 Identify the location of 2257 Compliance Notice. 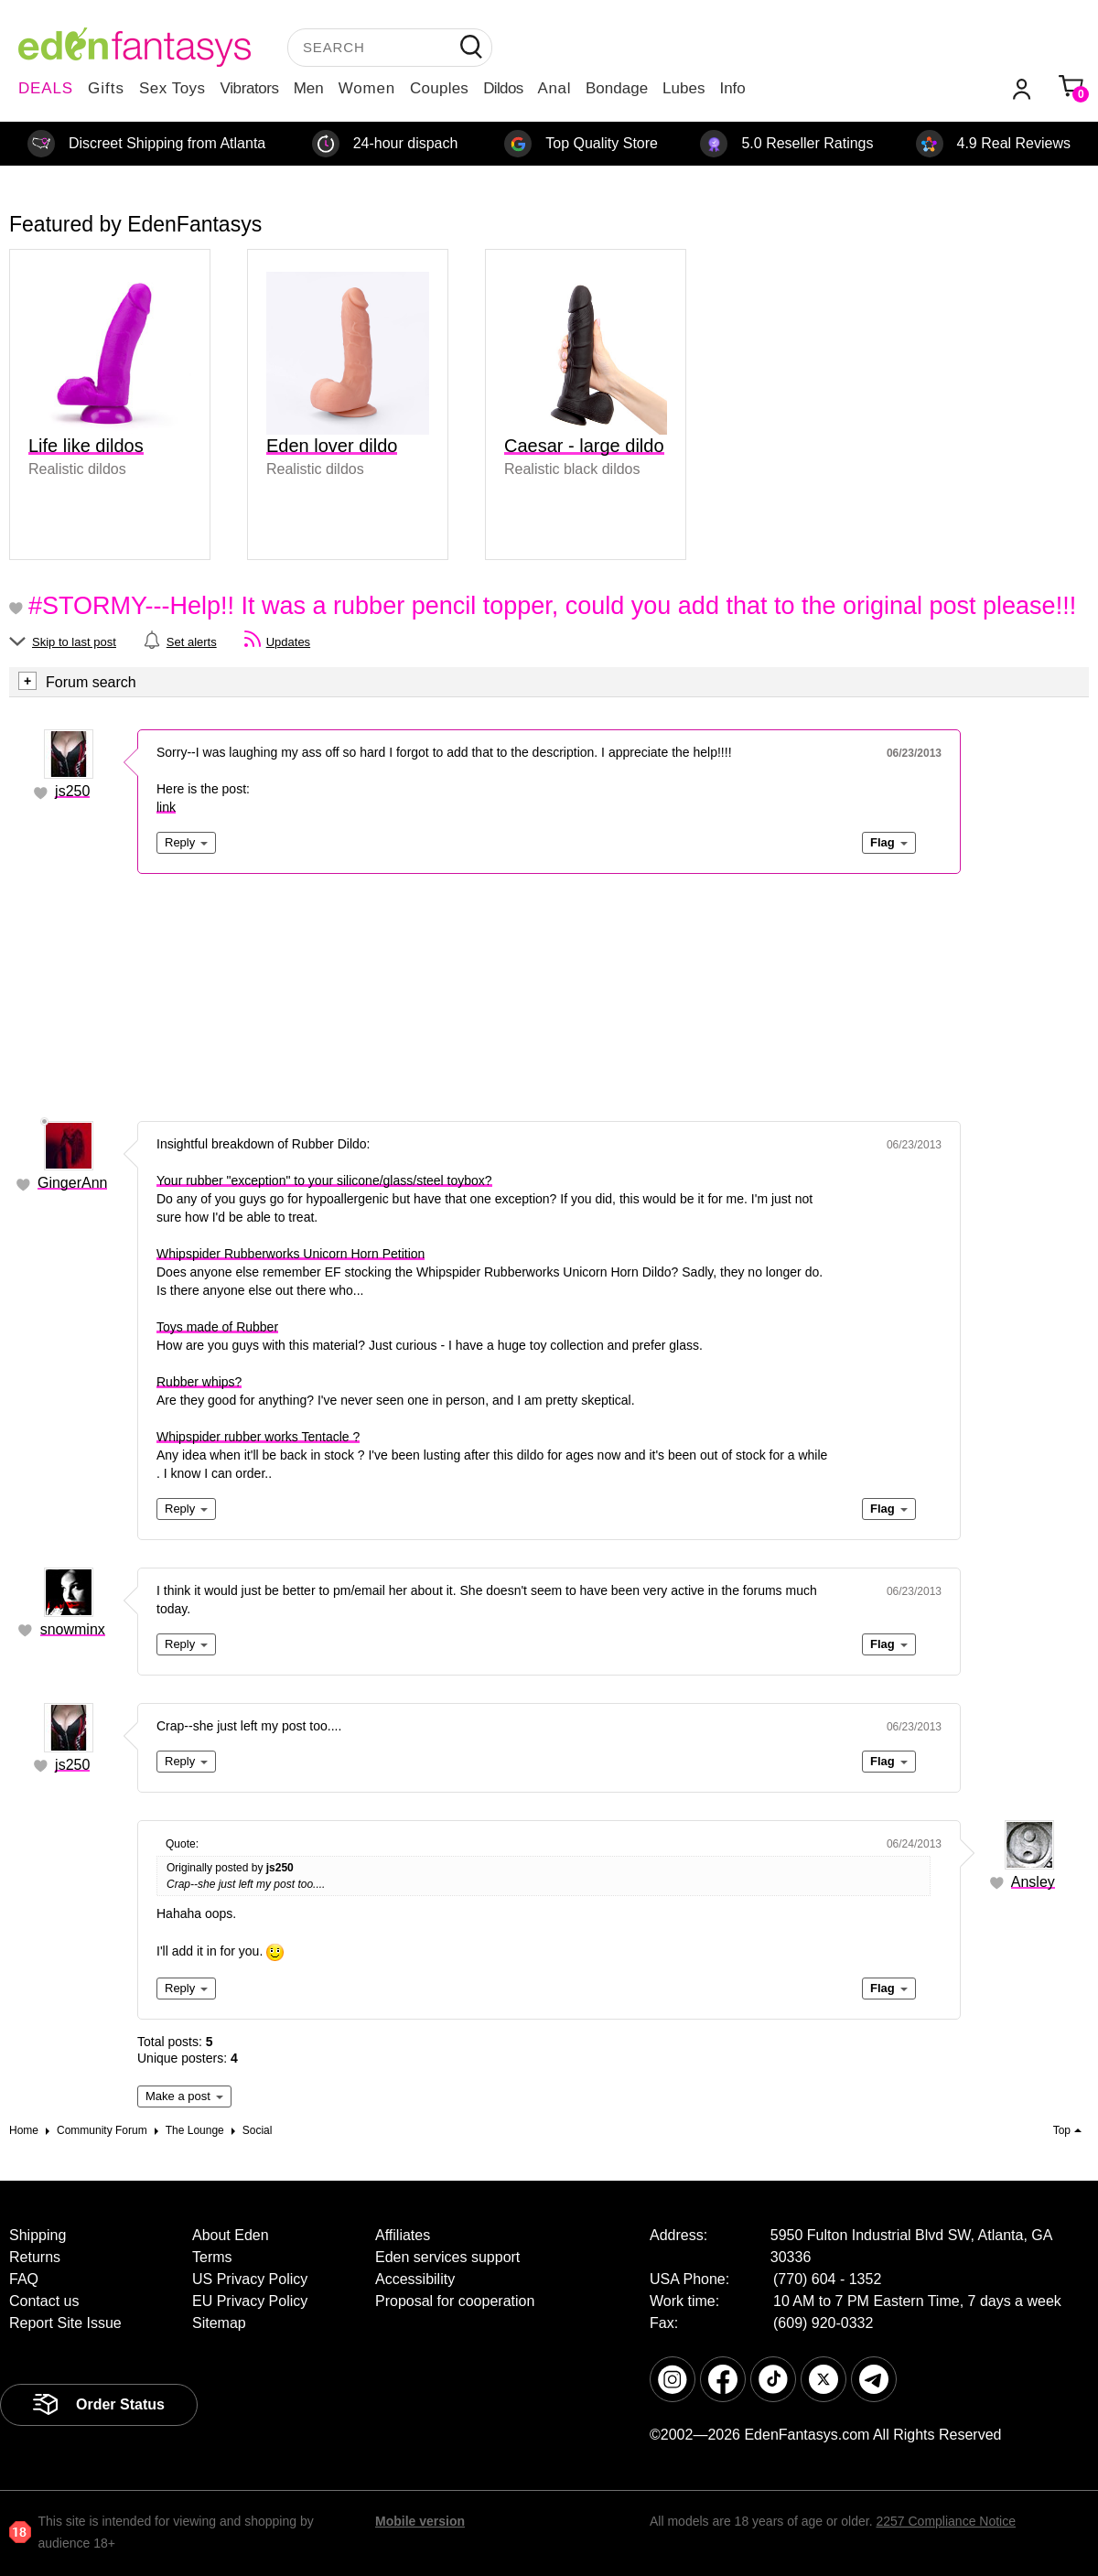
(946, 2521).